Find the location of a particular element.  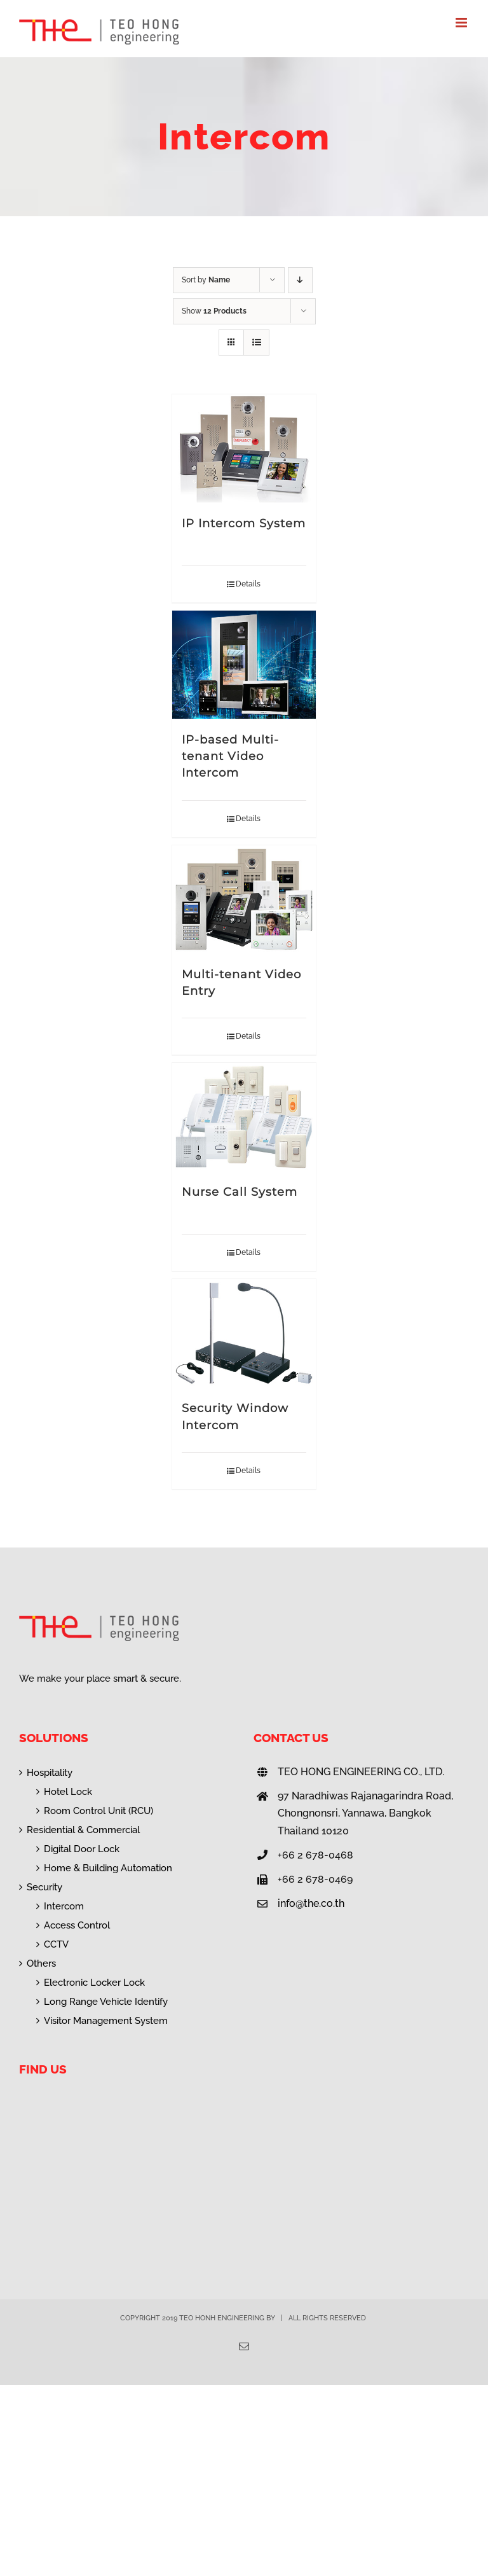

[IP Intercom System] is located at coordinates (244, 448).